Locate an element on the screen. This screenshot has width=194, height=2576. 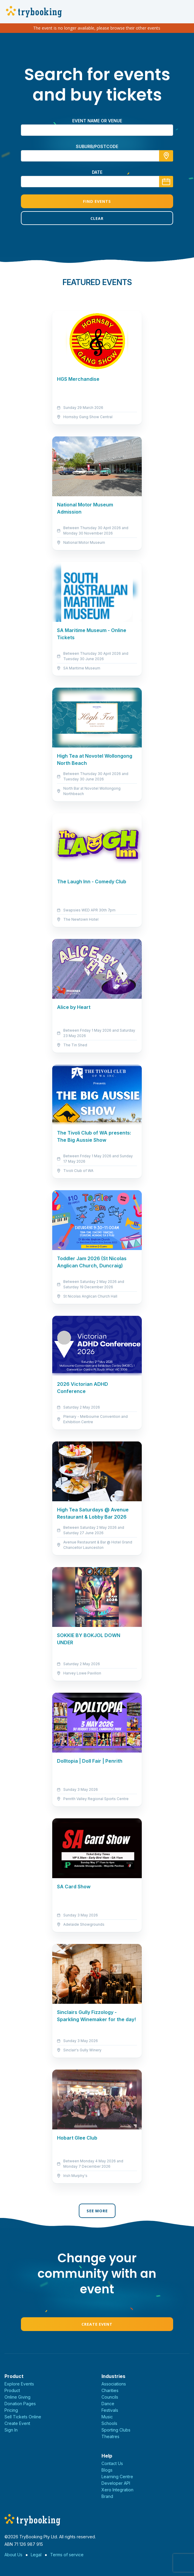
suburb/postcode is located at coordinates (97, 146).